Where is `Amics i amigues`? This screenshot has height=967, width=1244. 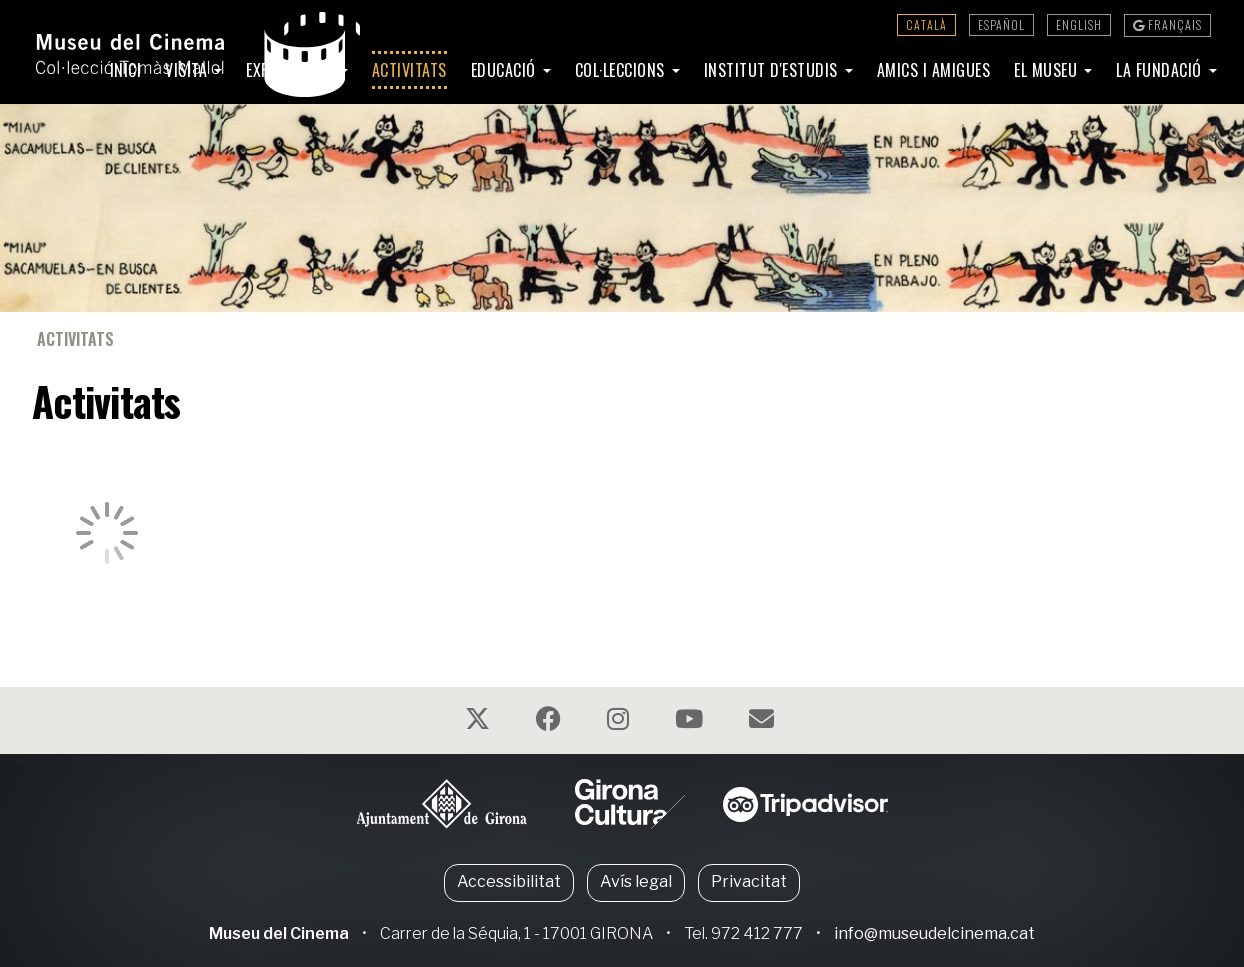
Amics i amigues is located at coordinates (934, 70).